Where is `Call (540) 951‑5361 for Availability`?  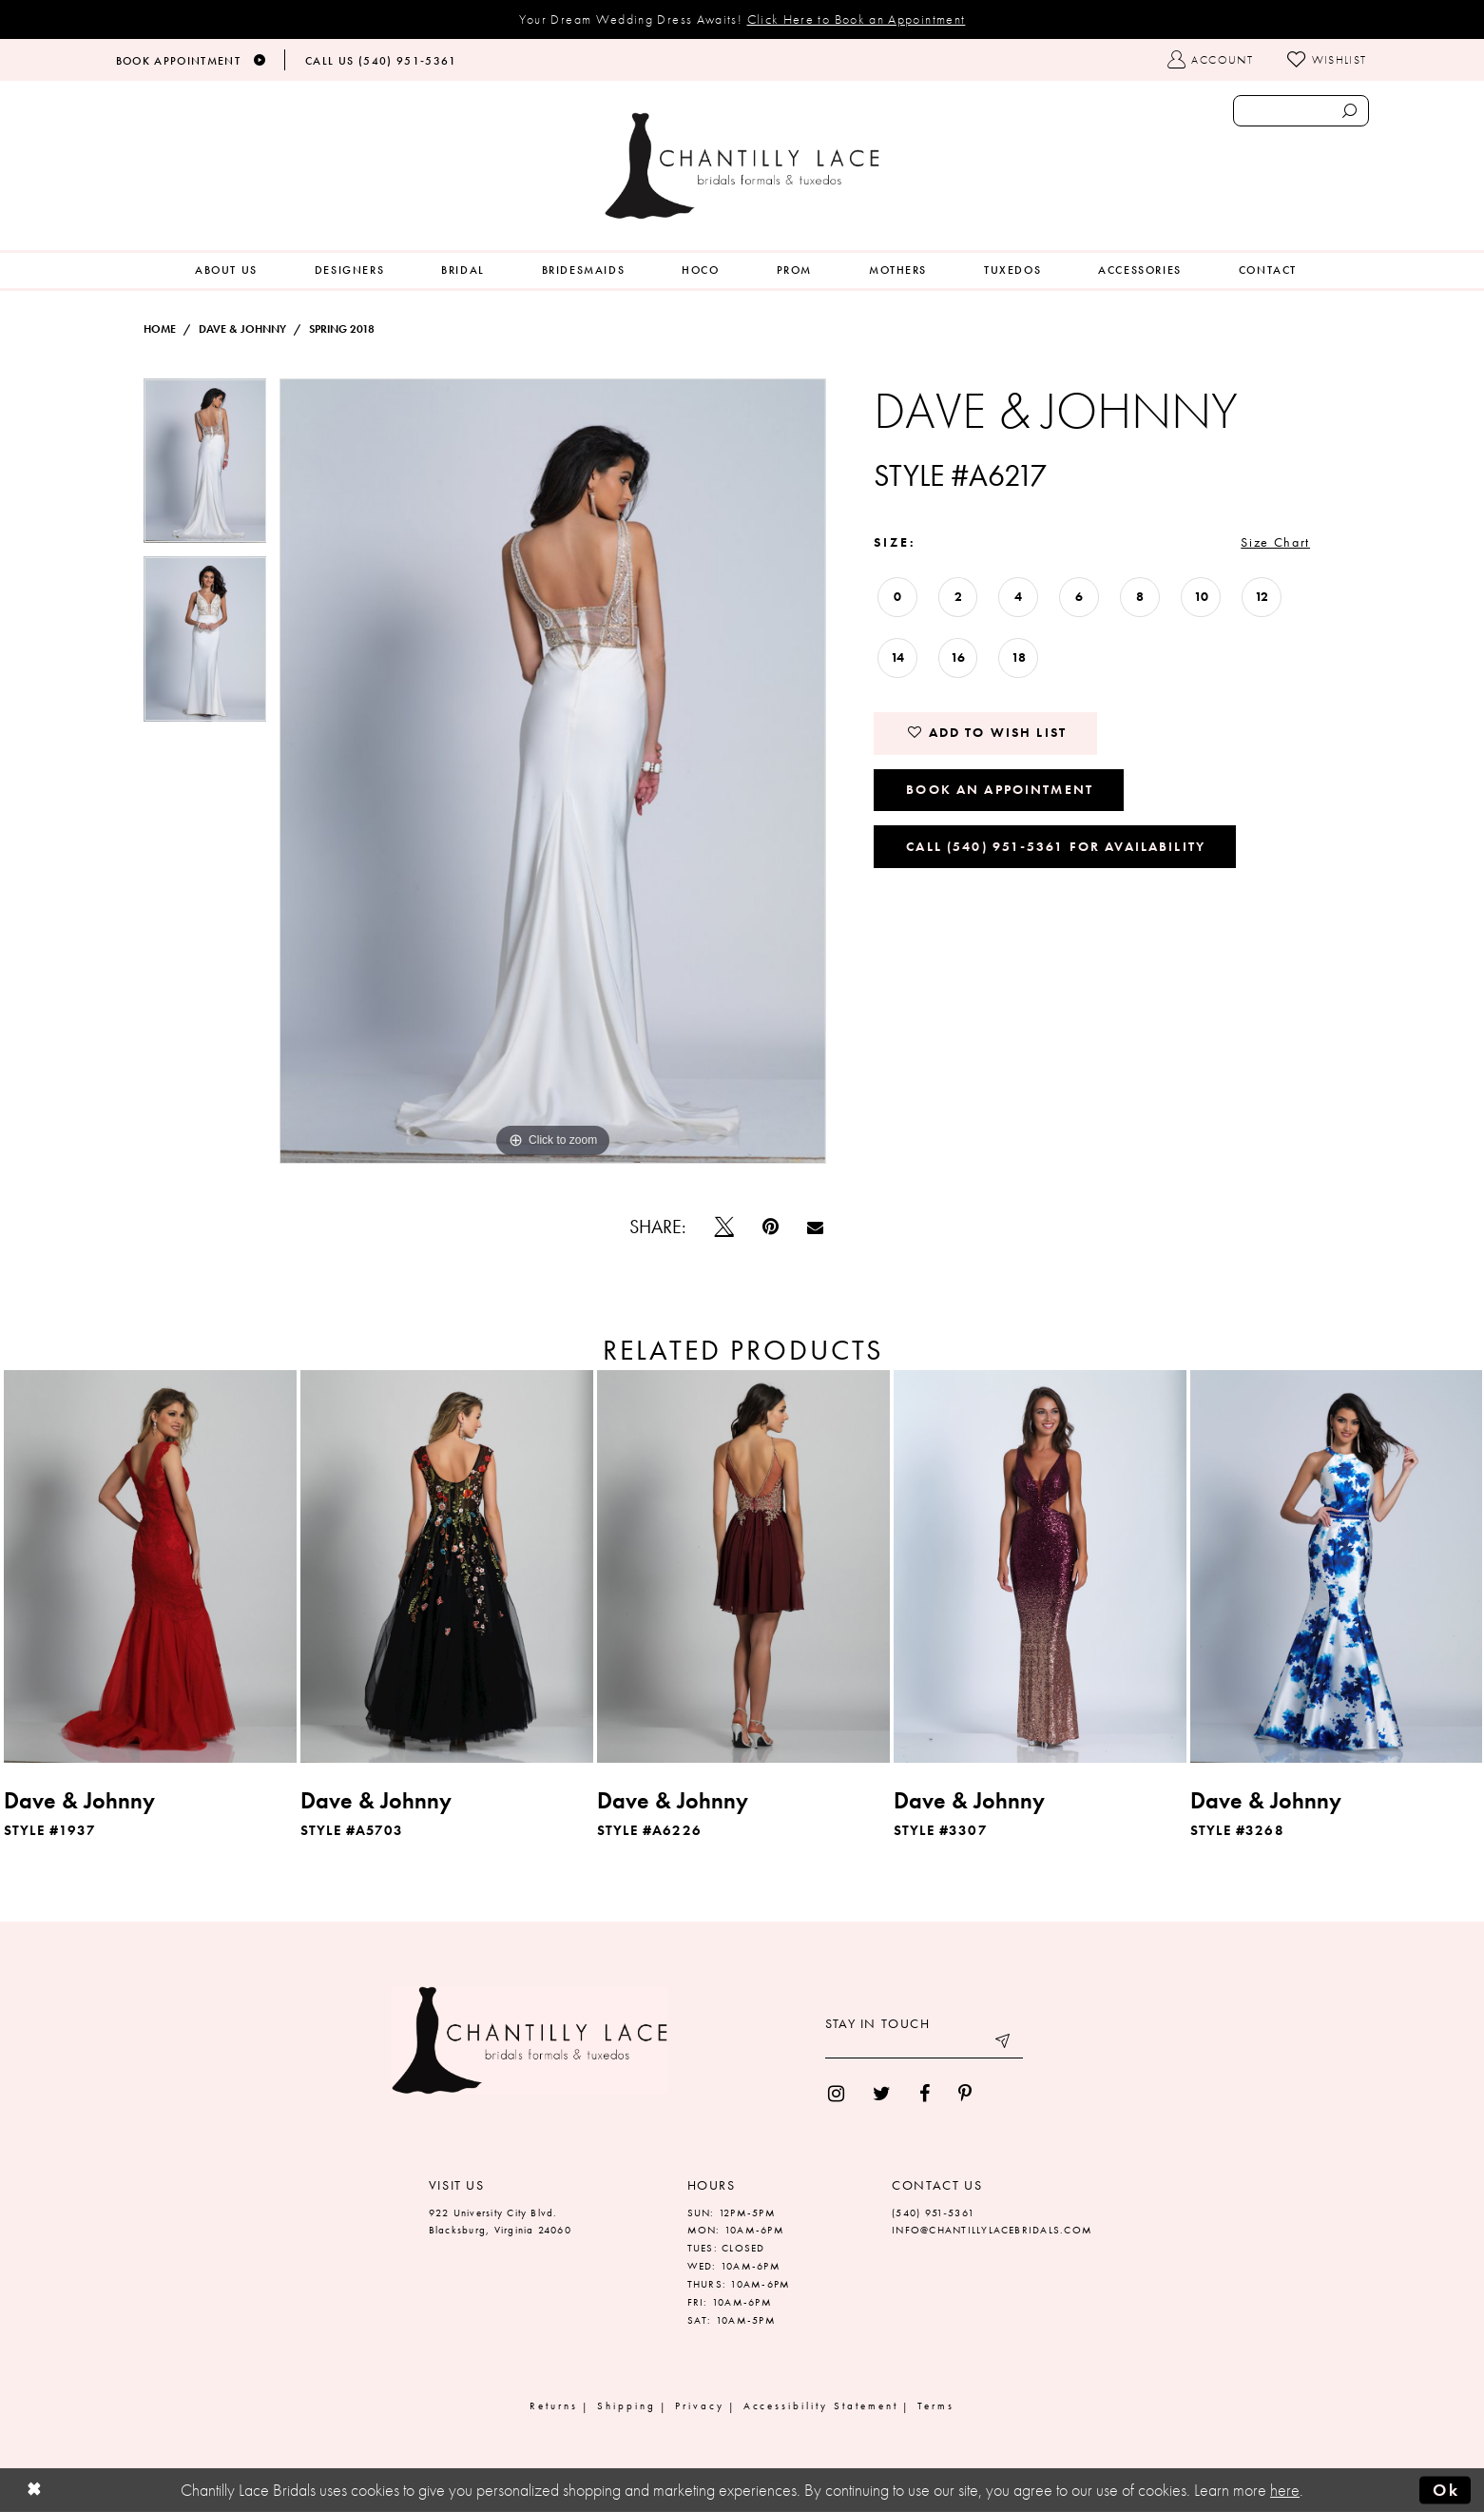
Call (540) 951‑5361 for Availability is located at coordinates (1055, 846).